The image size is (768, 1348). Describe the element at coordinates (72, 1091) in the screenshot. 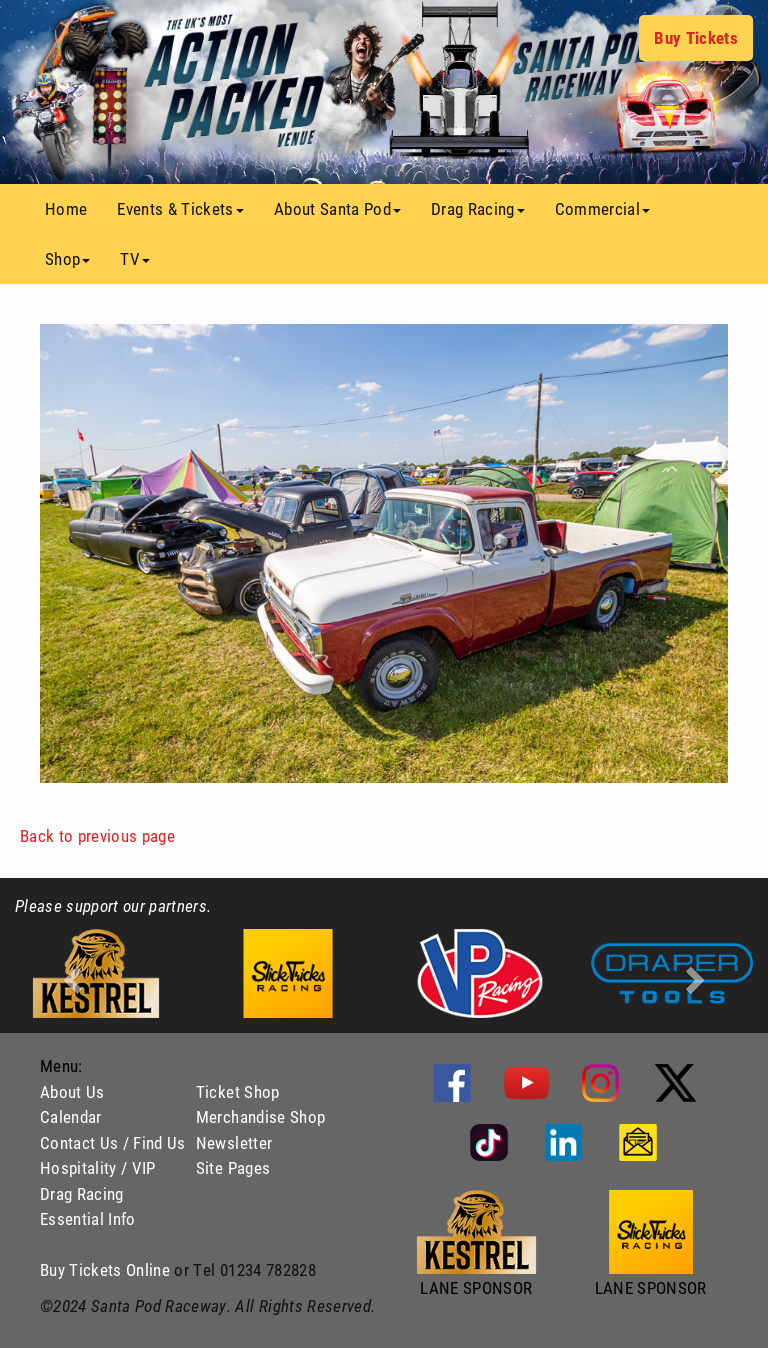

I see `About Us` at that location.